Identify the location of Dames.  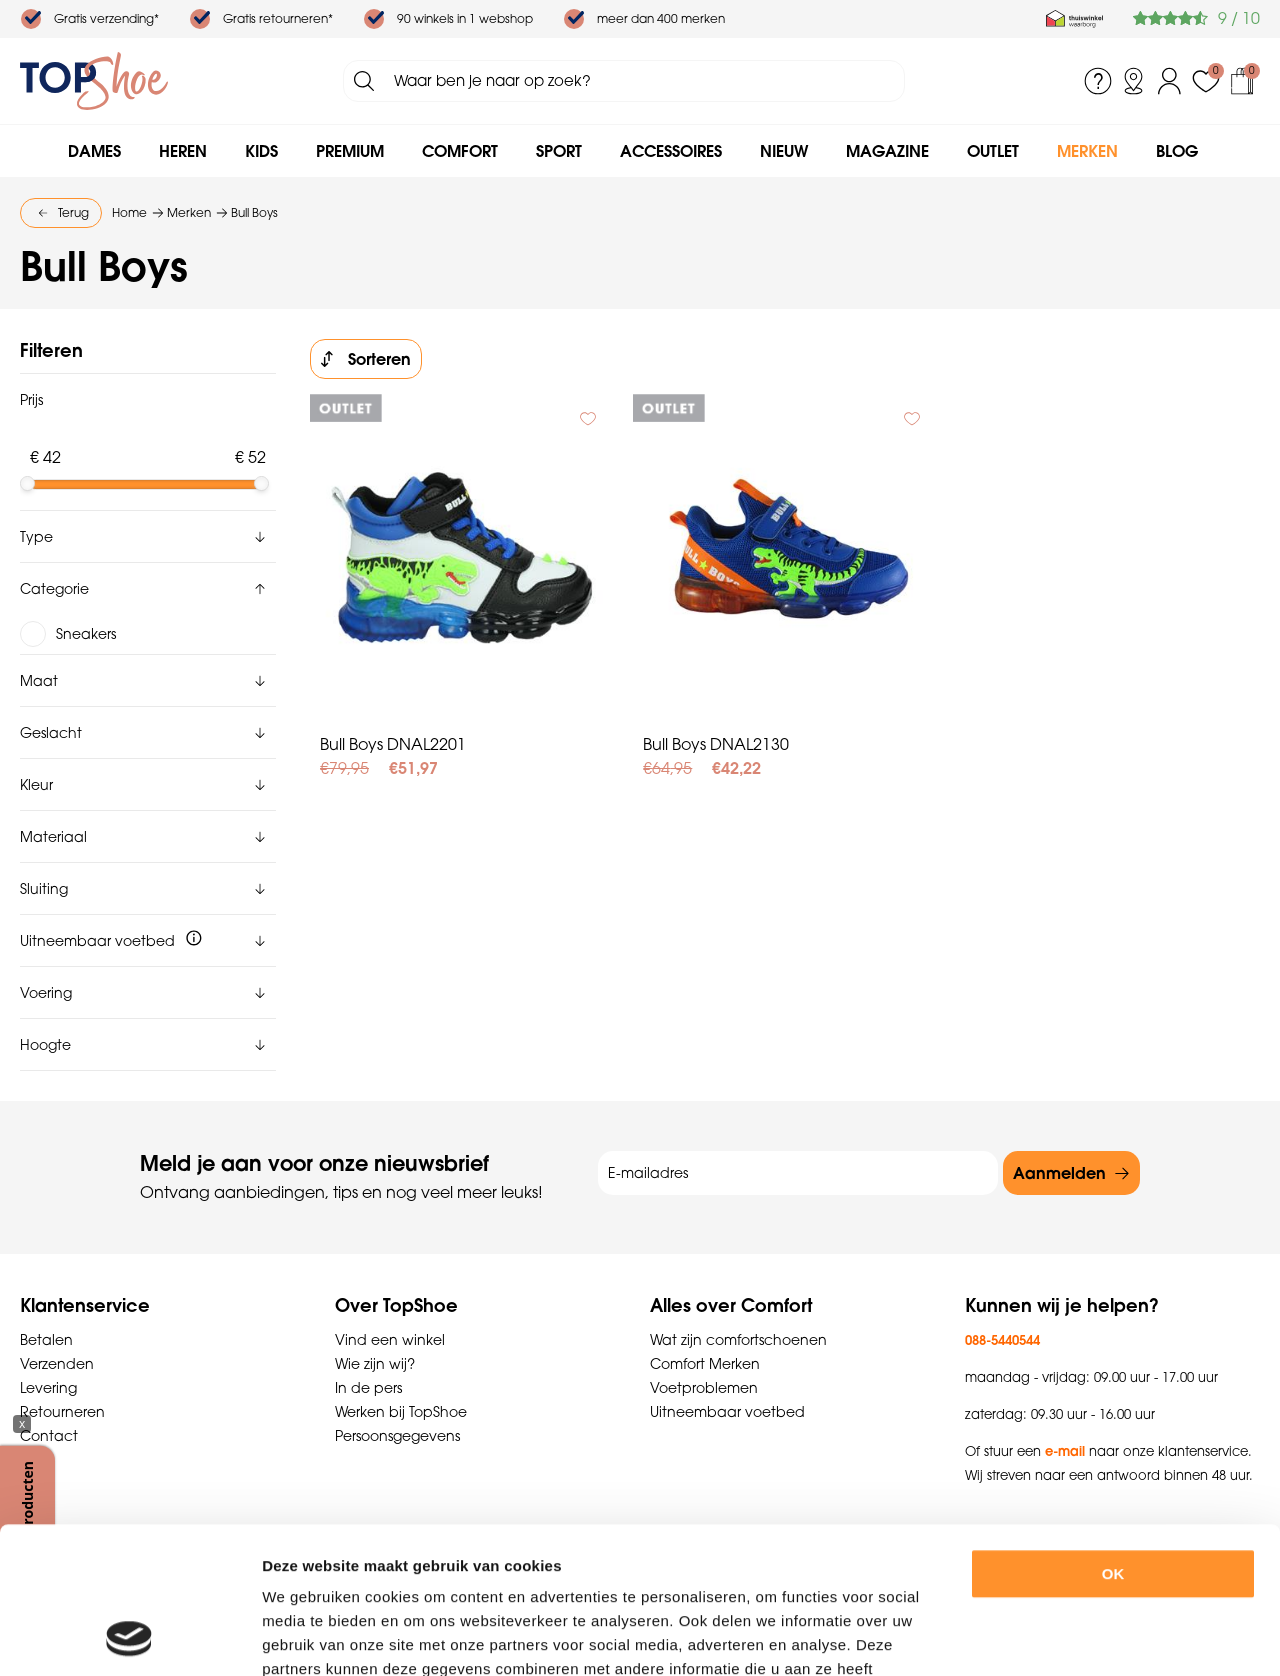
(94, 151).